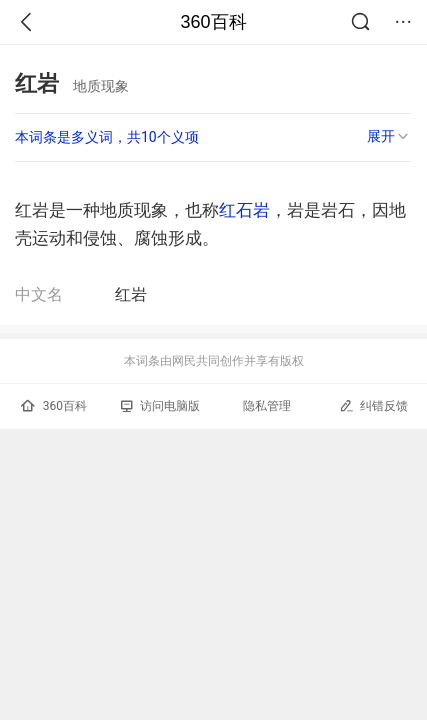  What do you see at coordinates (244, 210) in the screenshot?
I see `红石岩` at bounding box center [244, 210].